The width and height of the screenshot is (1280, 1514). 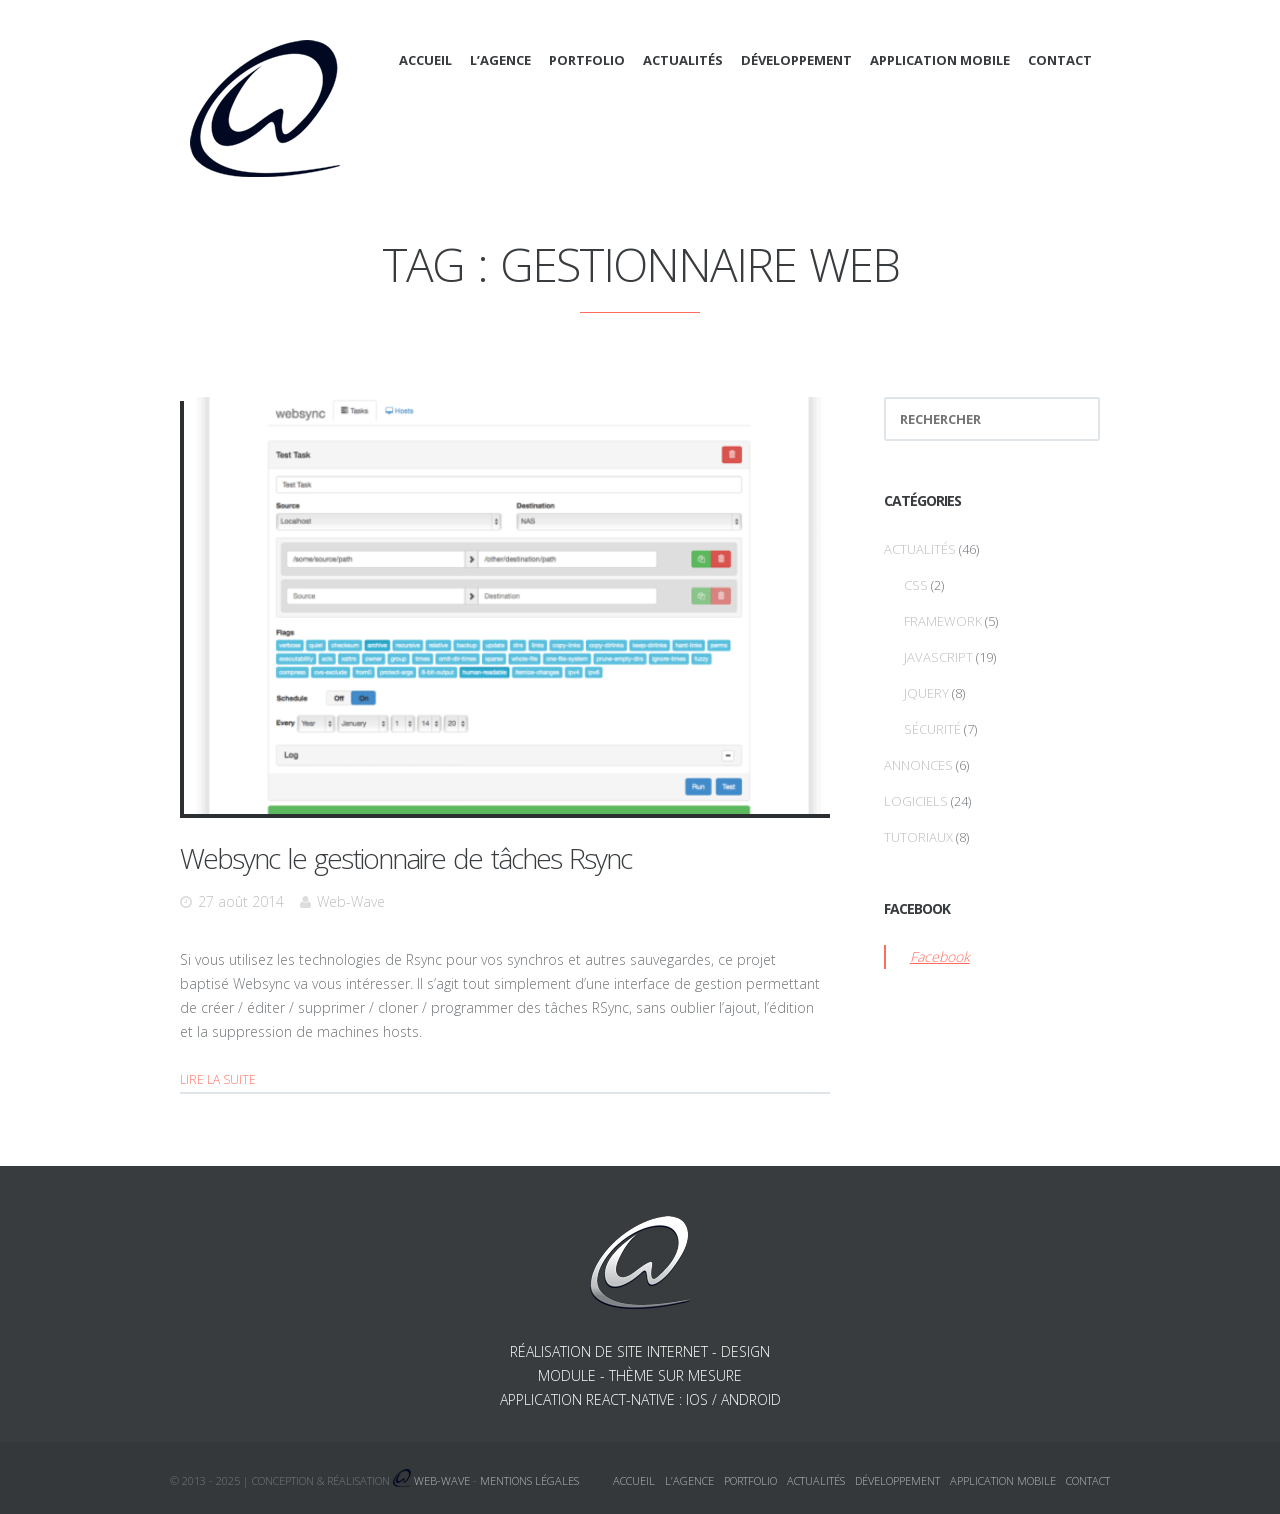 I want to click on CSS, so click(x=916, y=585).